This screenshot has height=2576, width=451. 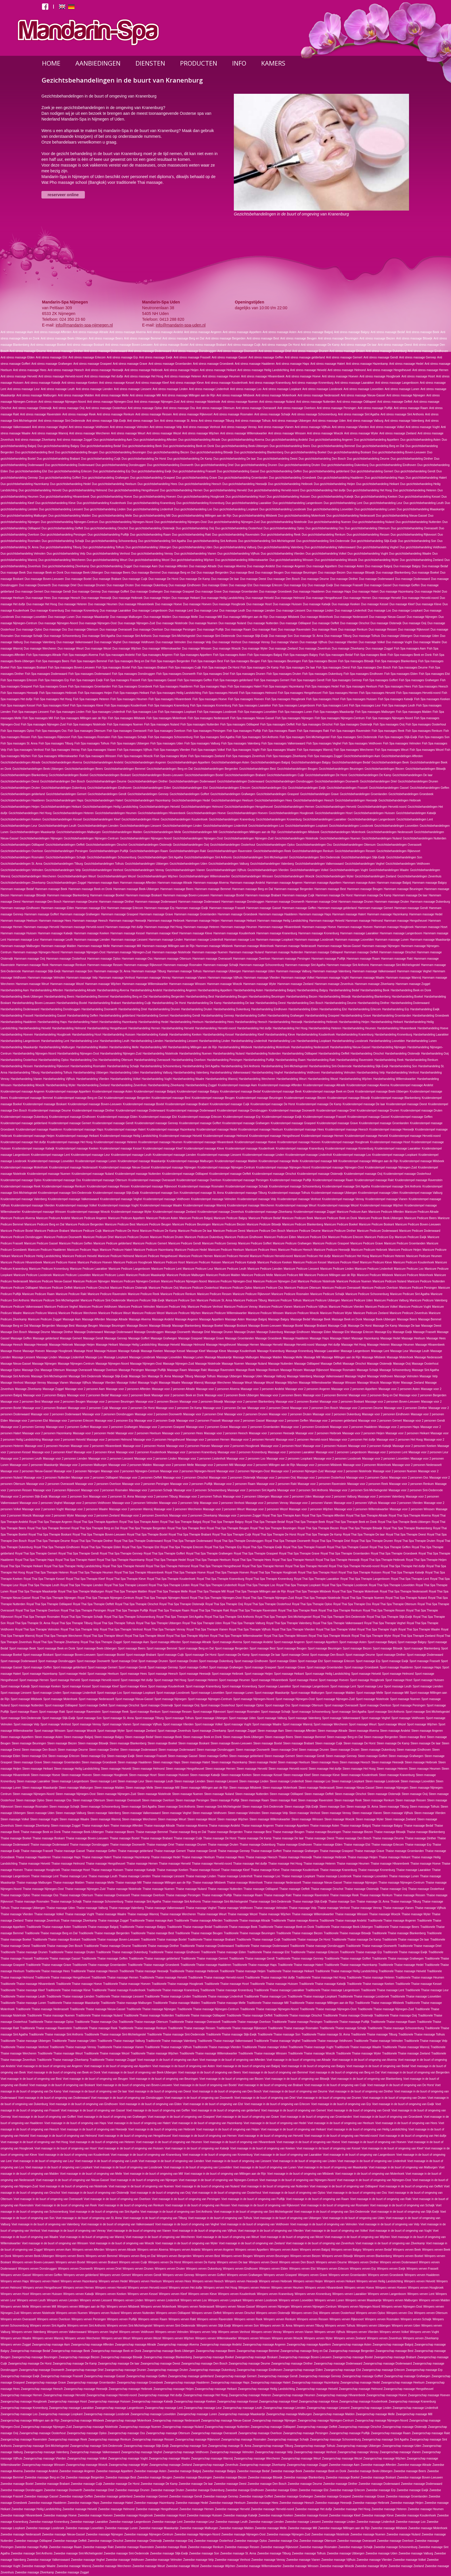 I want to click on Anti stress massage Puiflijk, so click(x=375, y=408).